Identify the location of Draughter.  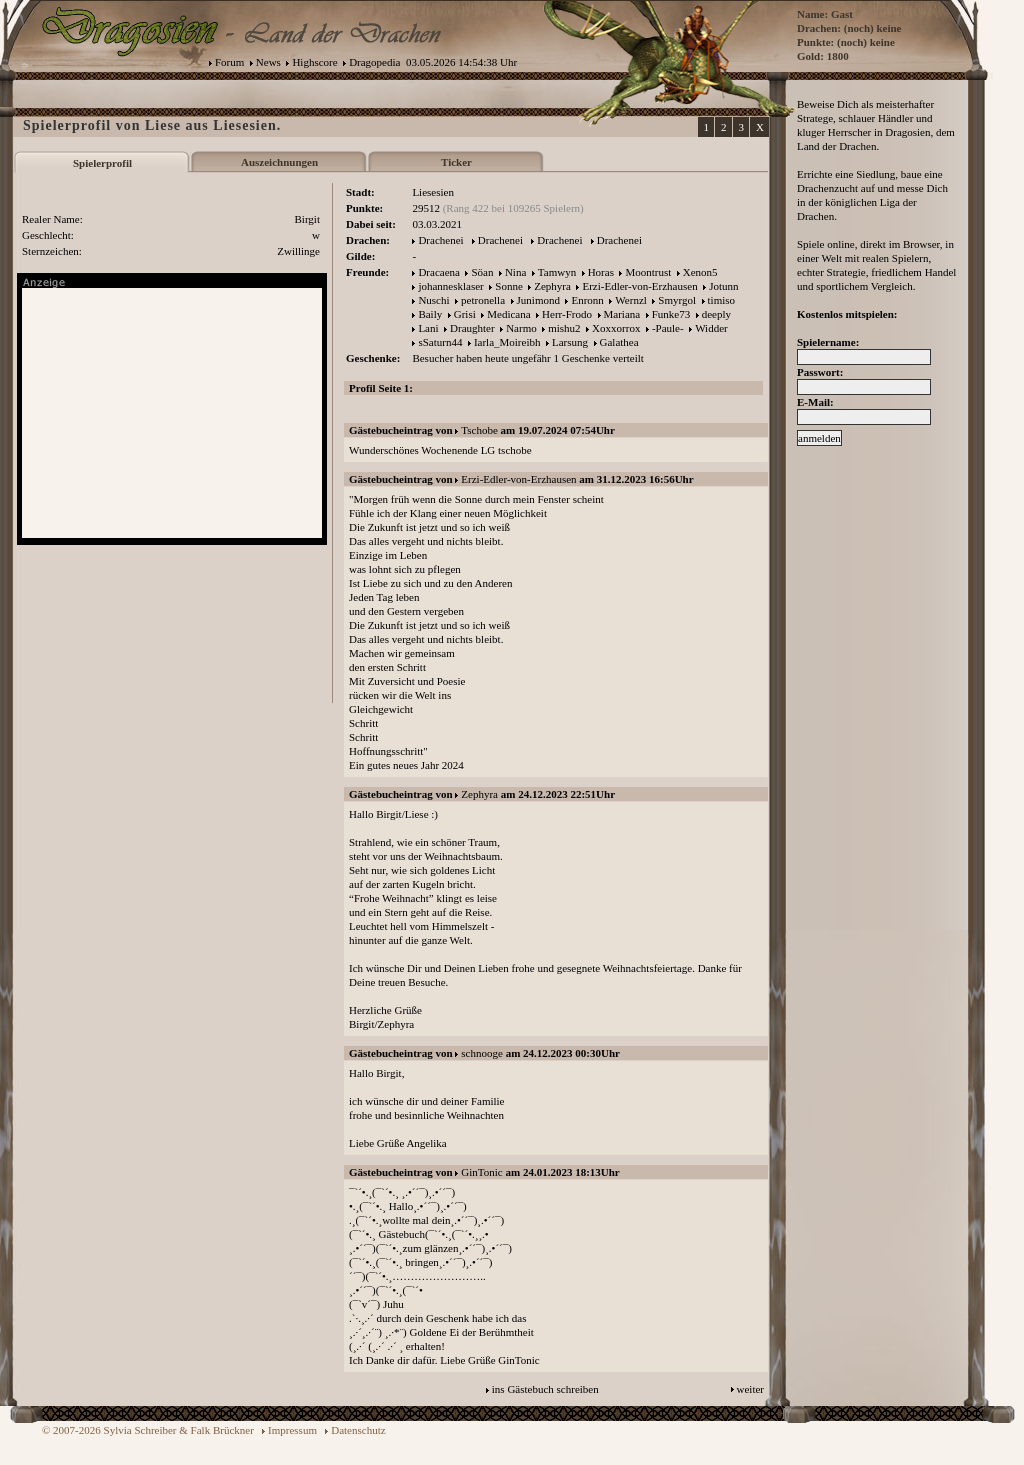
(472, 328).